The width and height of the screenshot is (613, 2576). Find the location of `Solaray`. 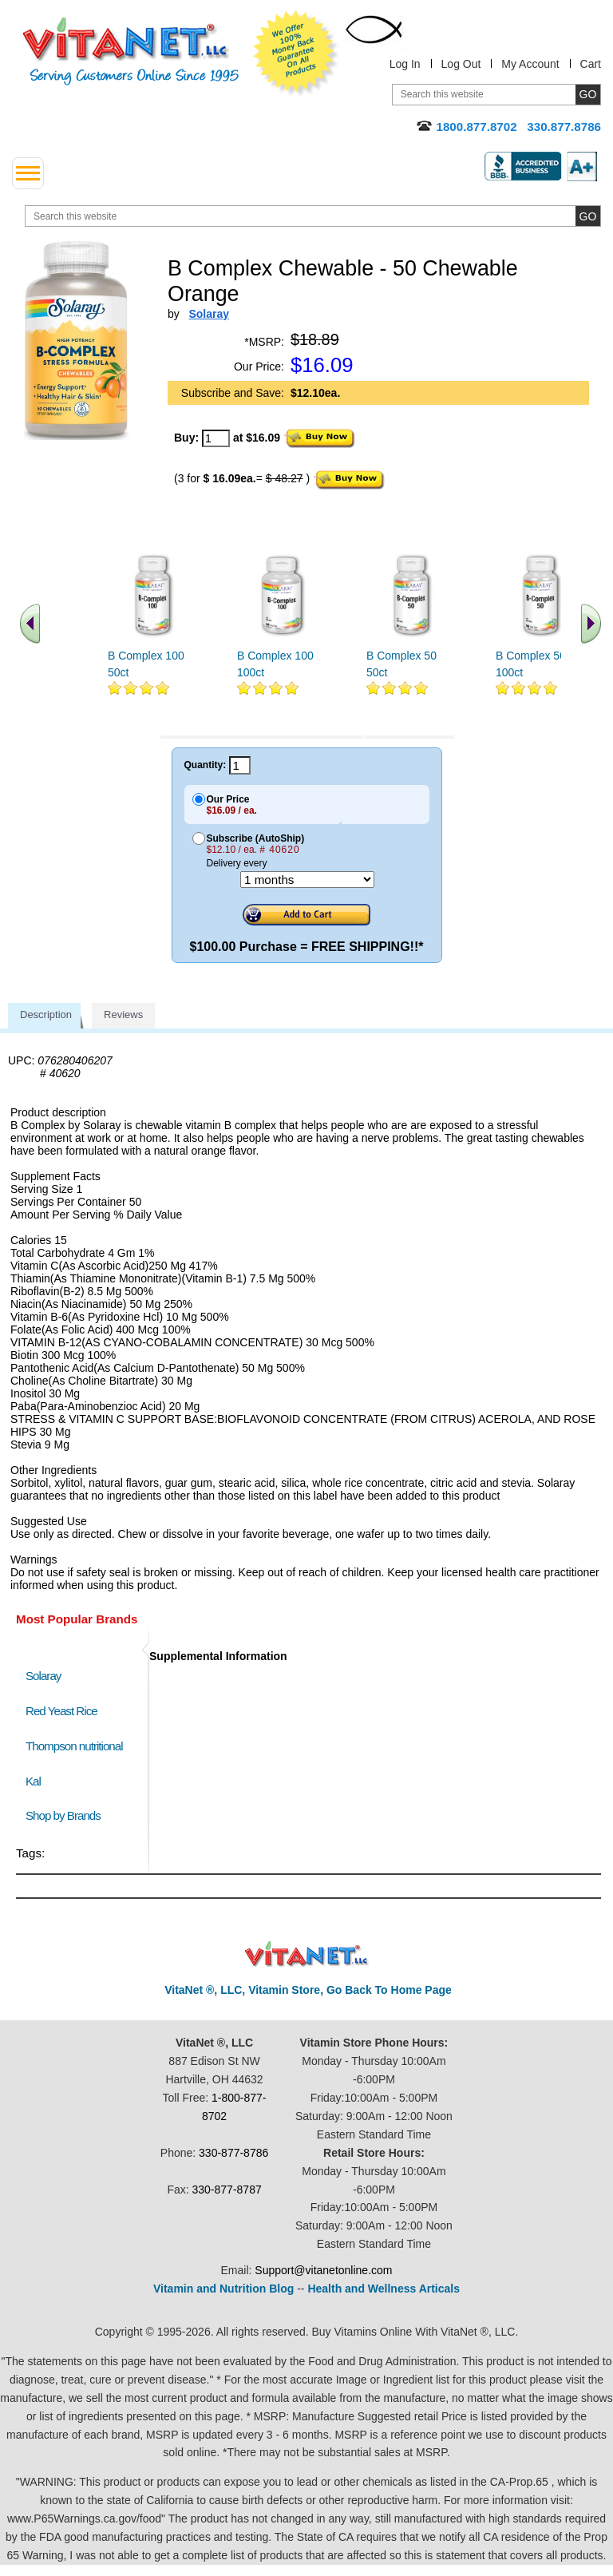

Solaray is located at coordinates (43, 1675).